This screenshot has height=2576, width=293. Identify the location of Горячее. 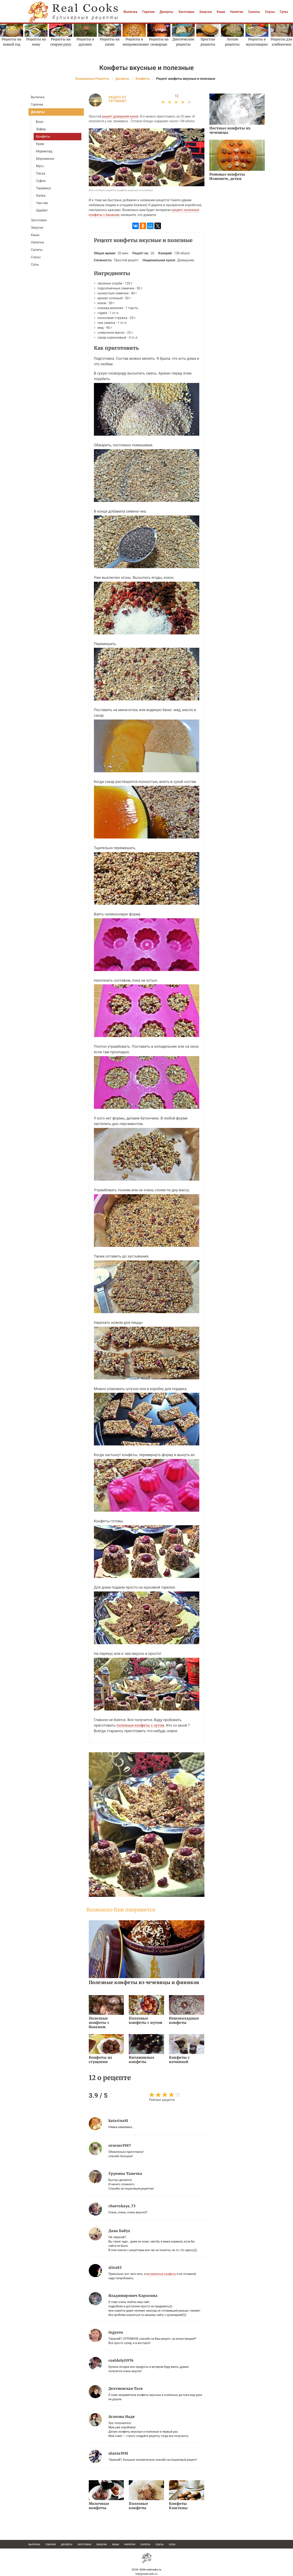
(148, 12).